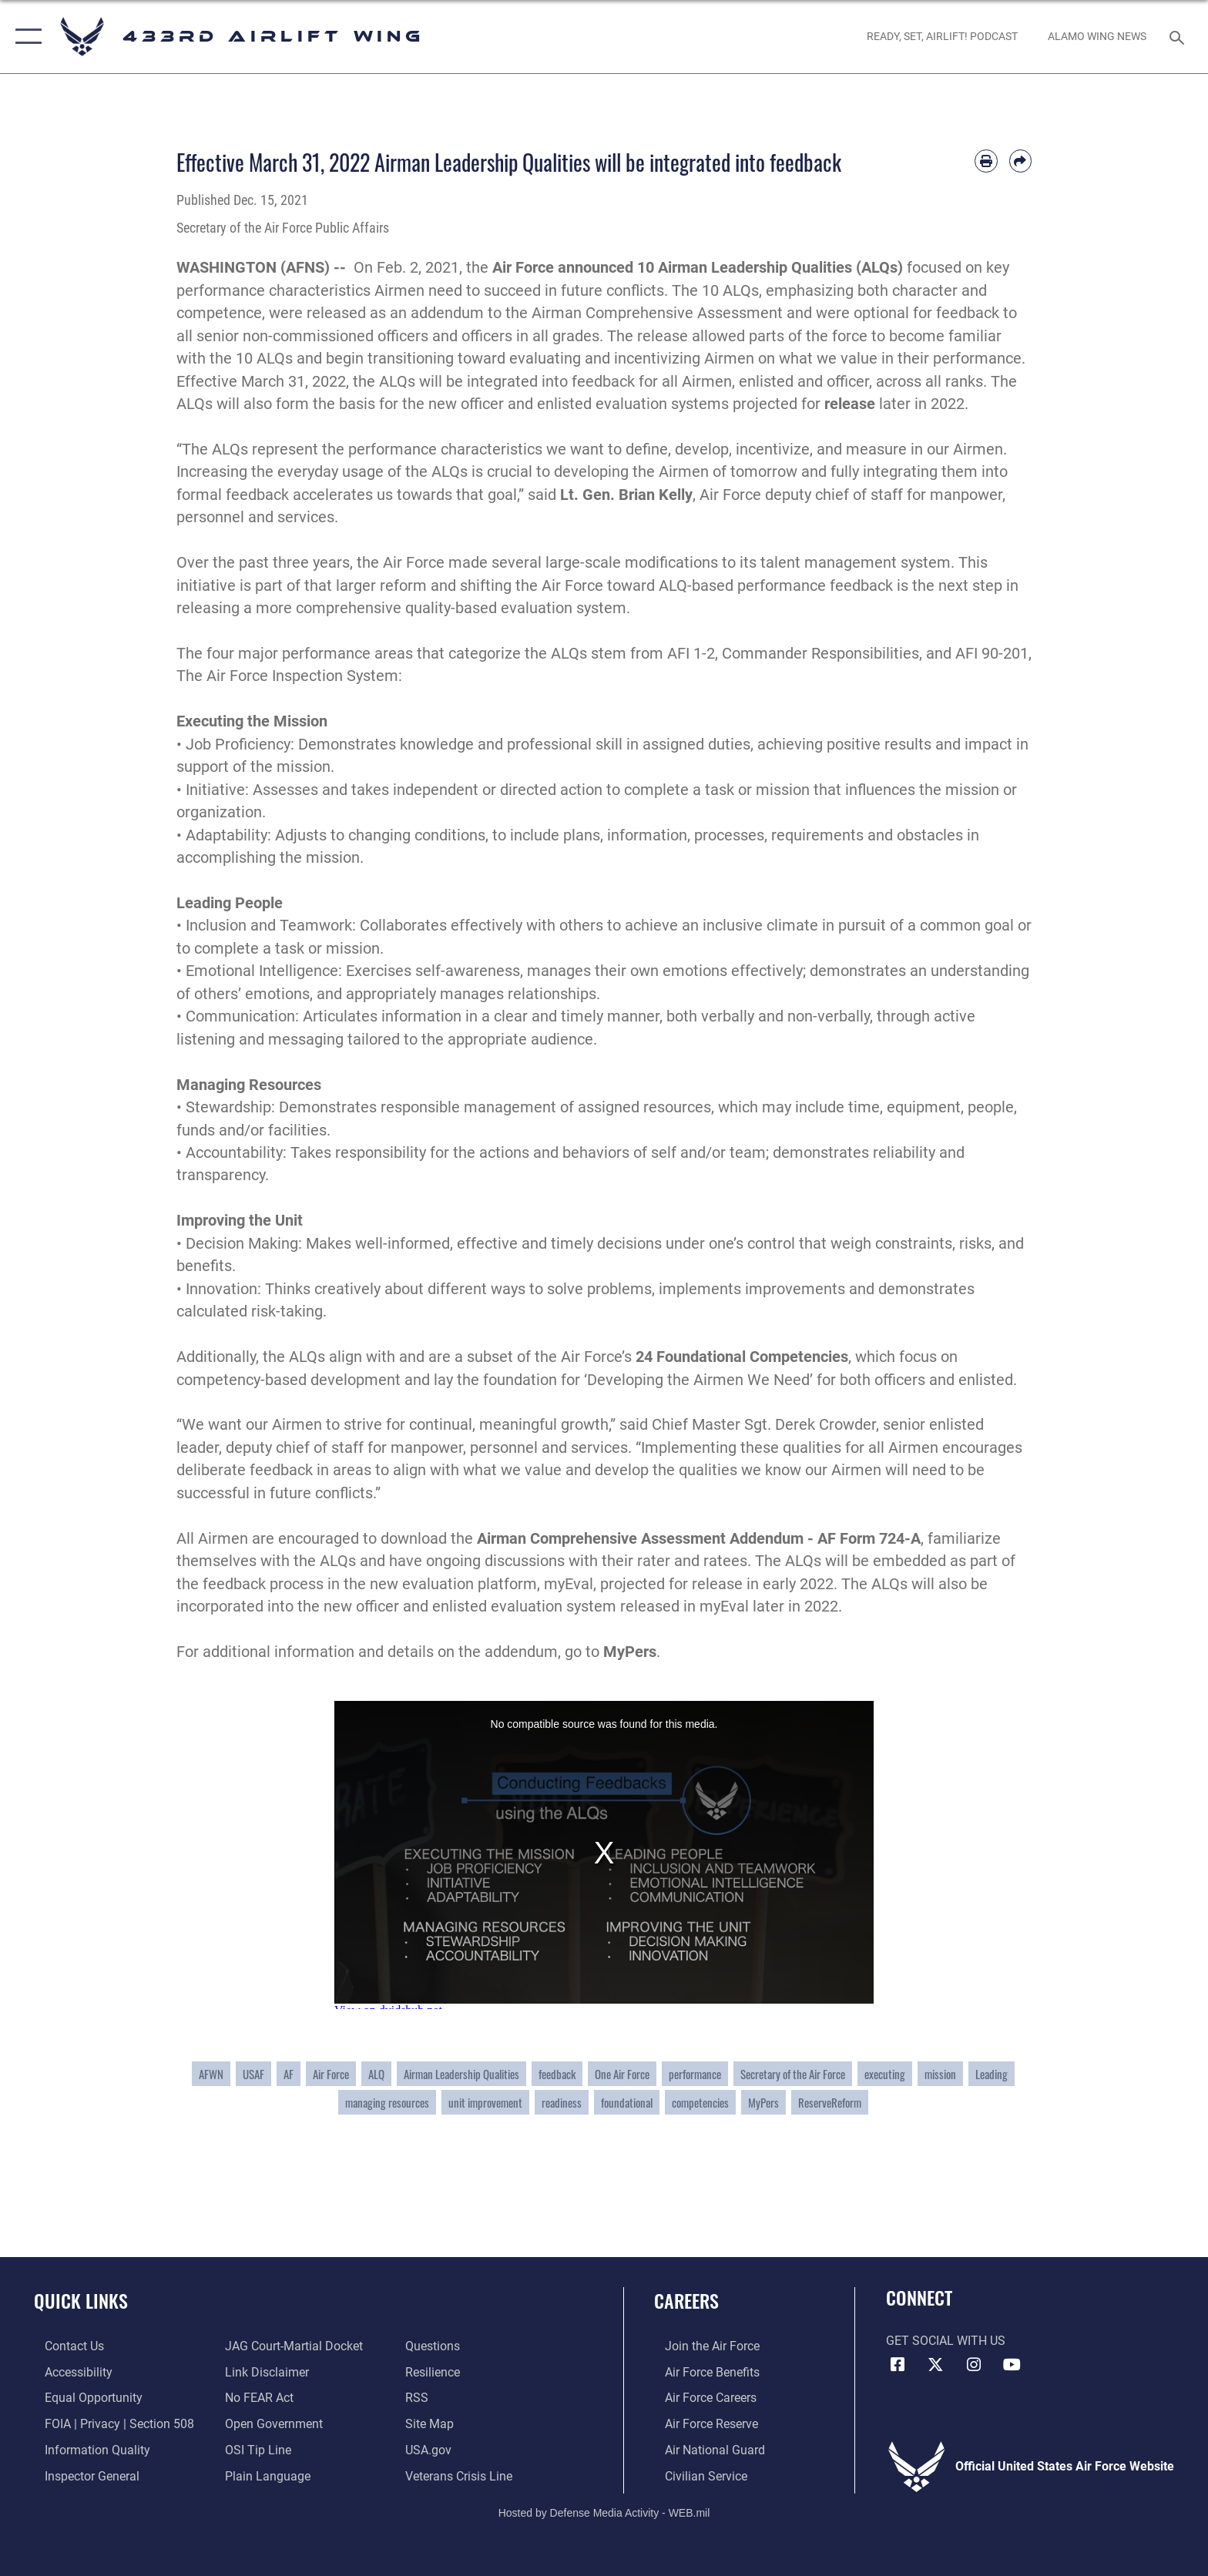 The image size is (1208, 2576). What do you see at coordinates (264, 2371) in the screenshot?
I see `[Information about our website links opens in a new window]` at bounding box center [264, 2371].